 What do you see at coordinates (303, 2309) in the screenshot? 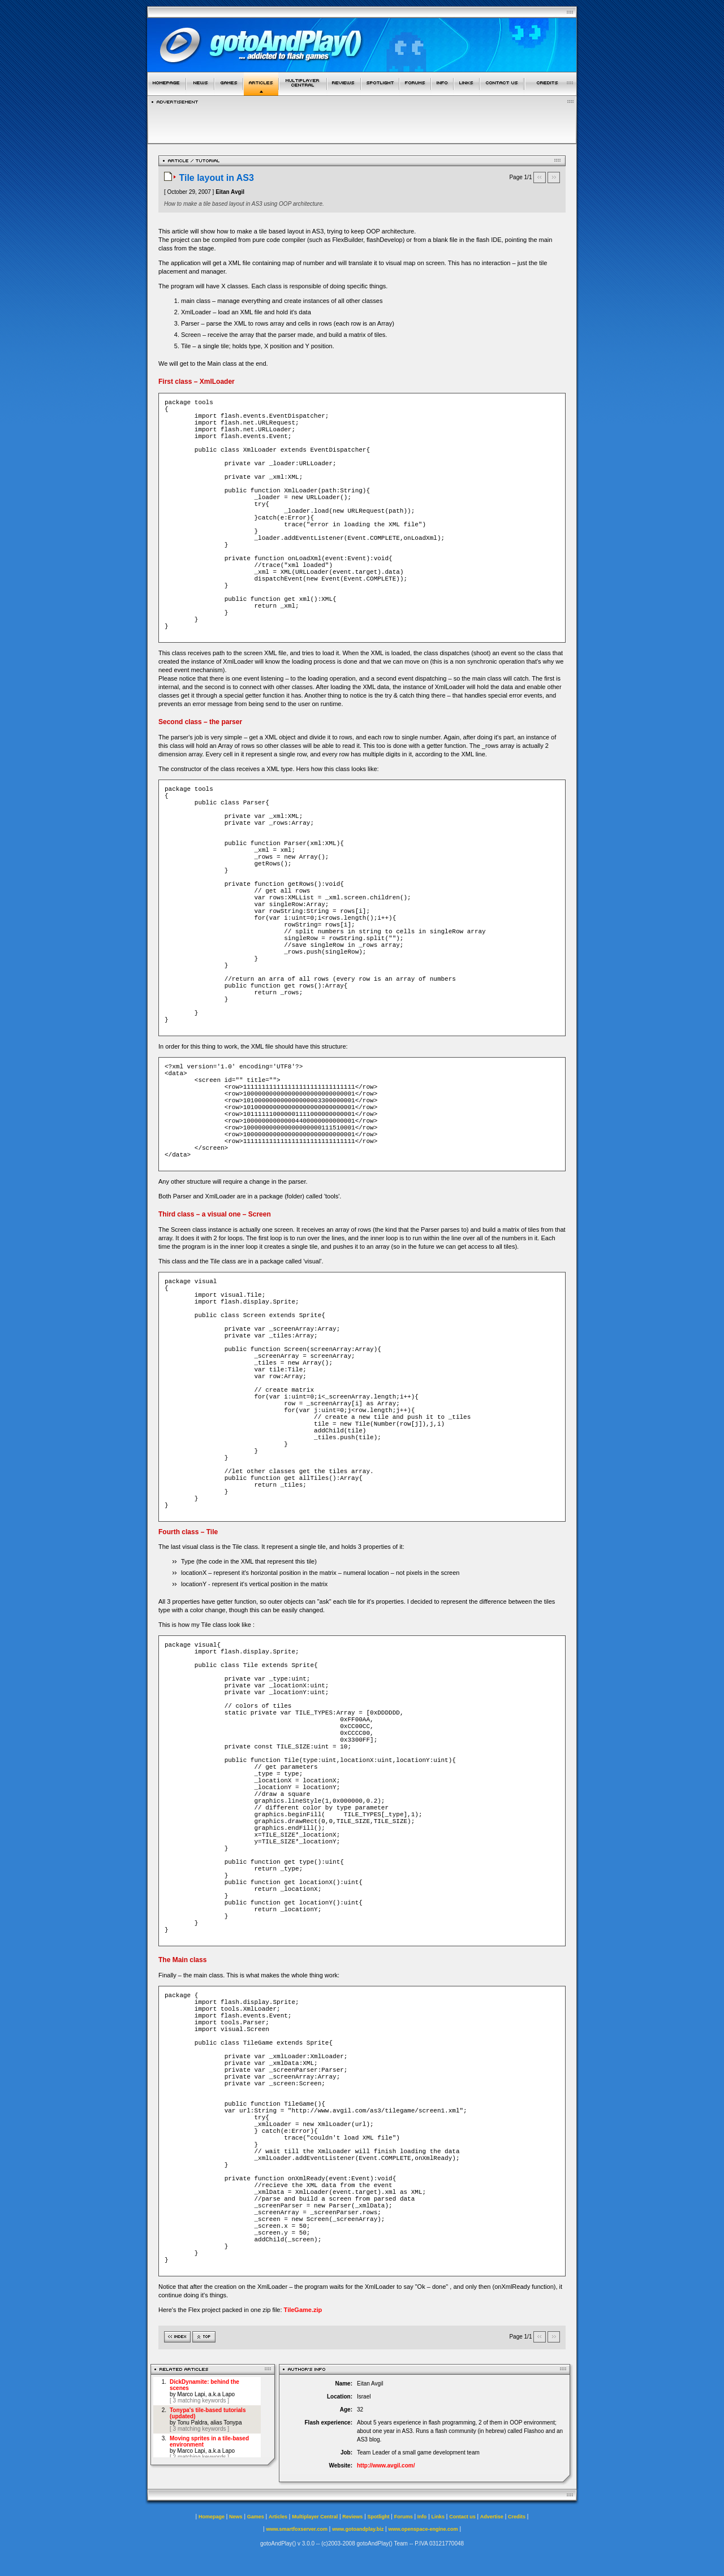
I see `TileGame.zip` at bounding box center [303, 2309].